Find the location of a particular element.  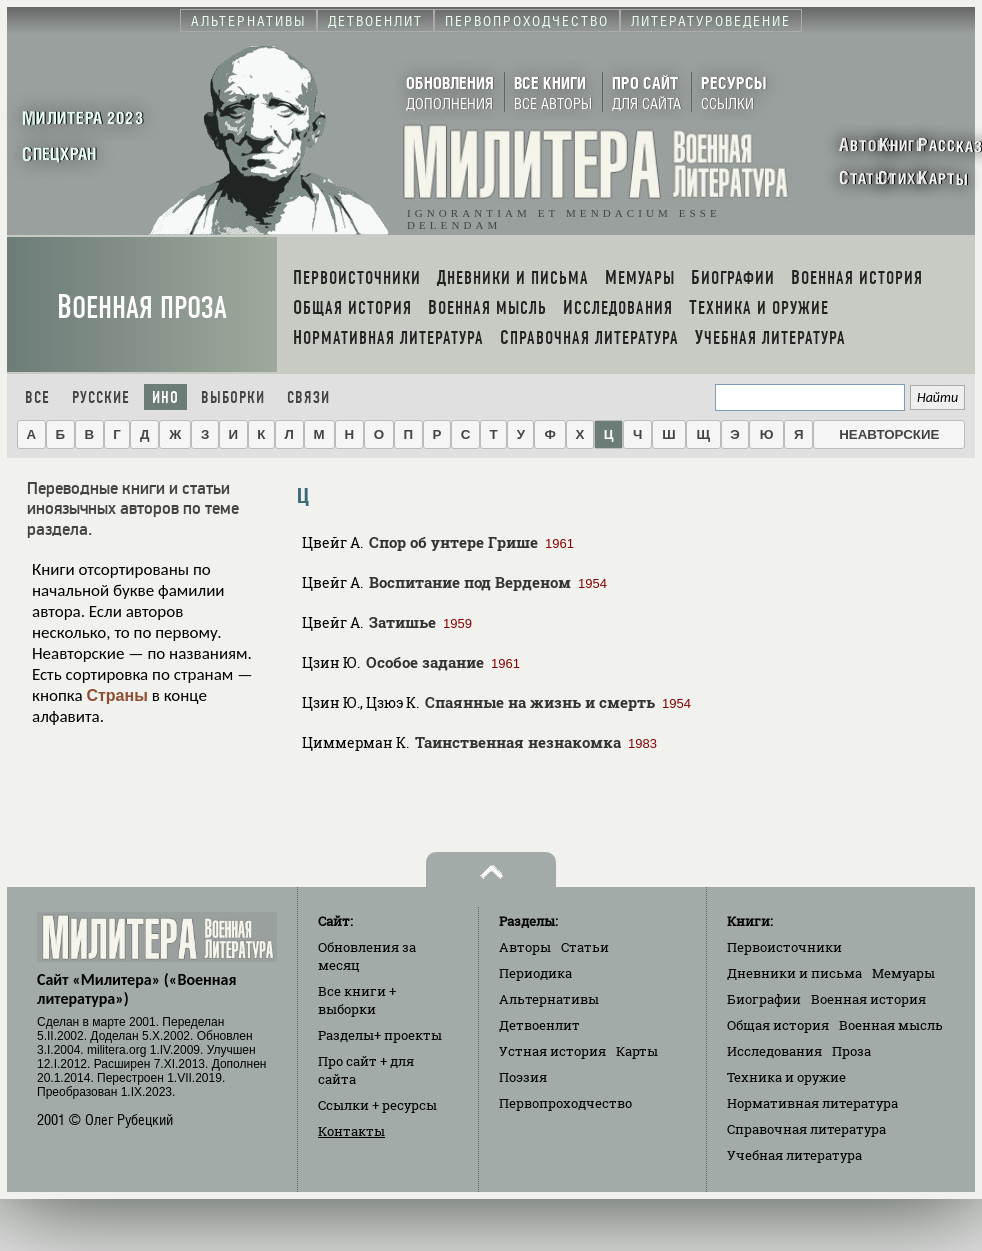

Общая история is located at coordinates (778, 1025).